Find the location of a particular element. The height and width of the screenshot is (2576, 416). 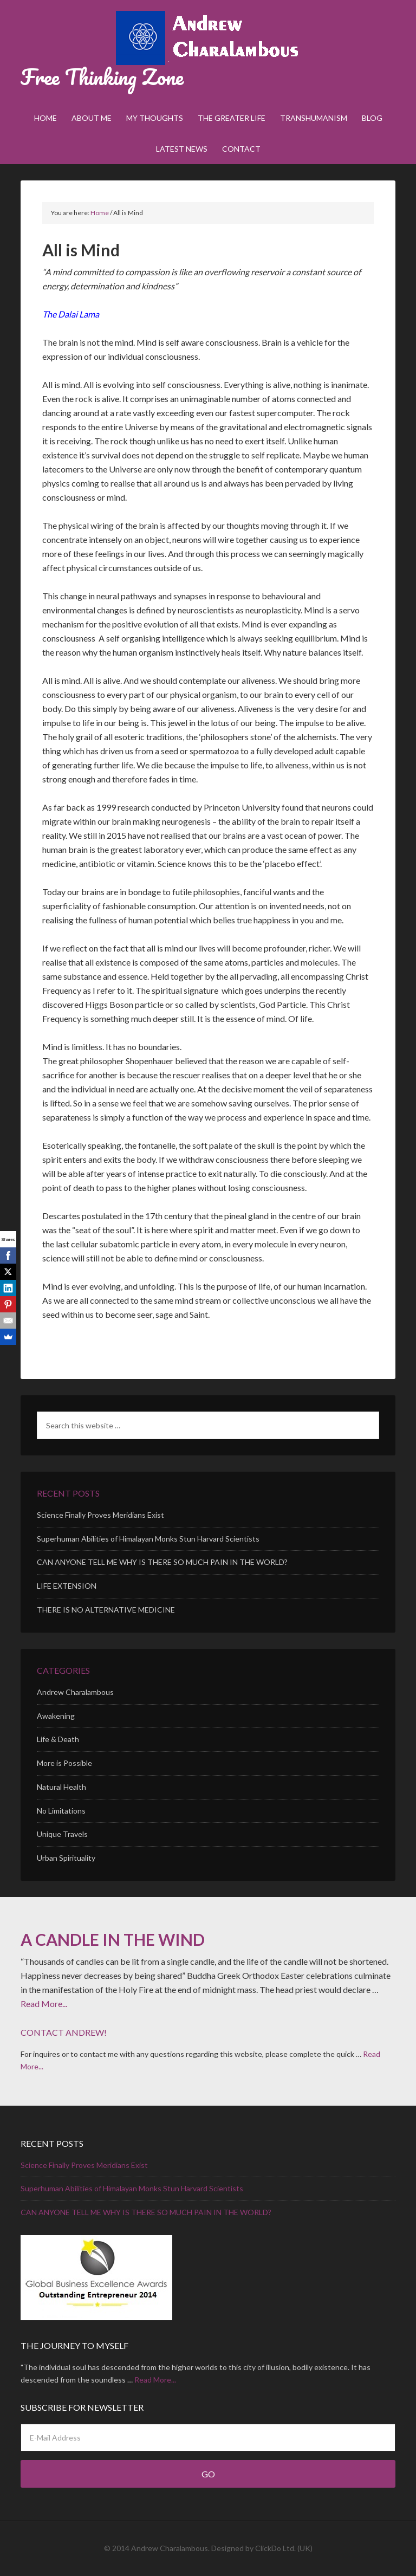

Urban Spirituality is located at coordinates (66, 1857).